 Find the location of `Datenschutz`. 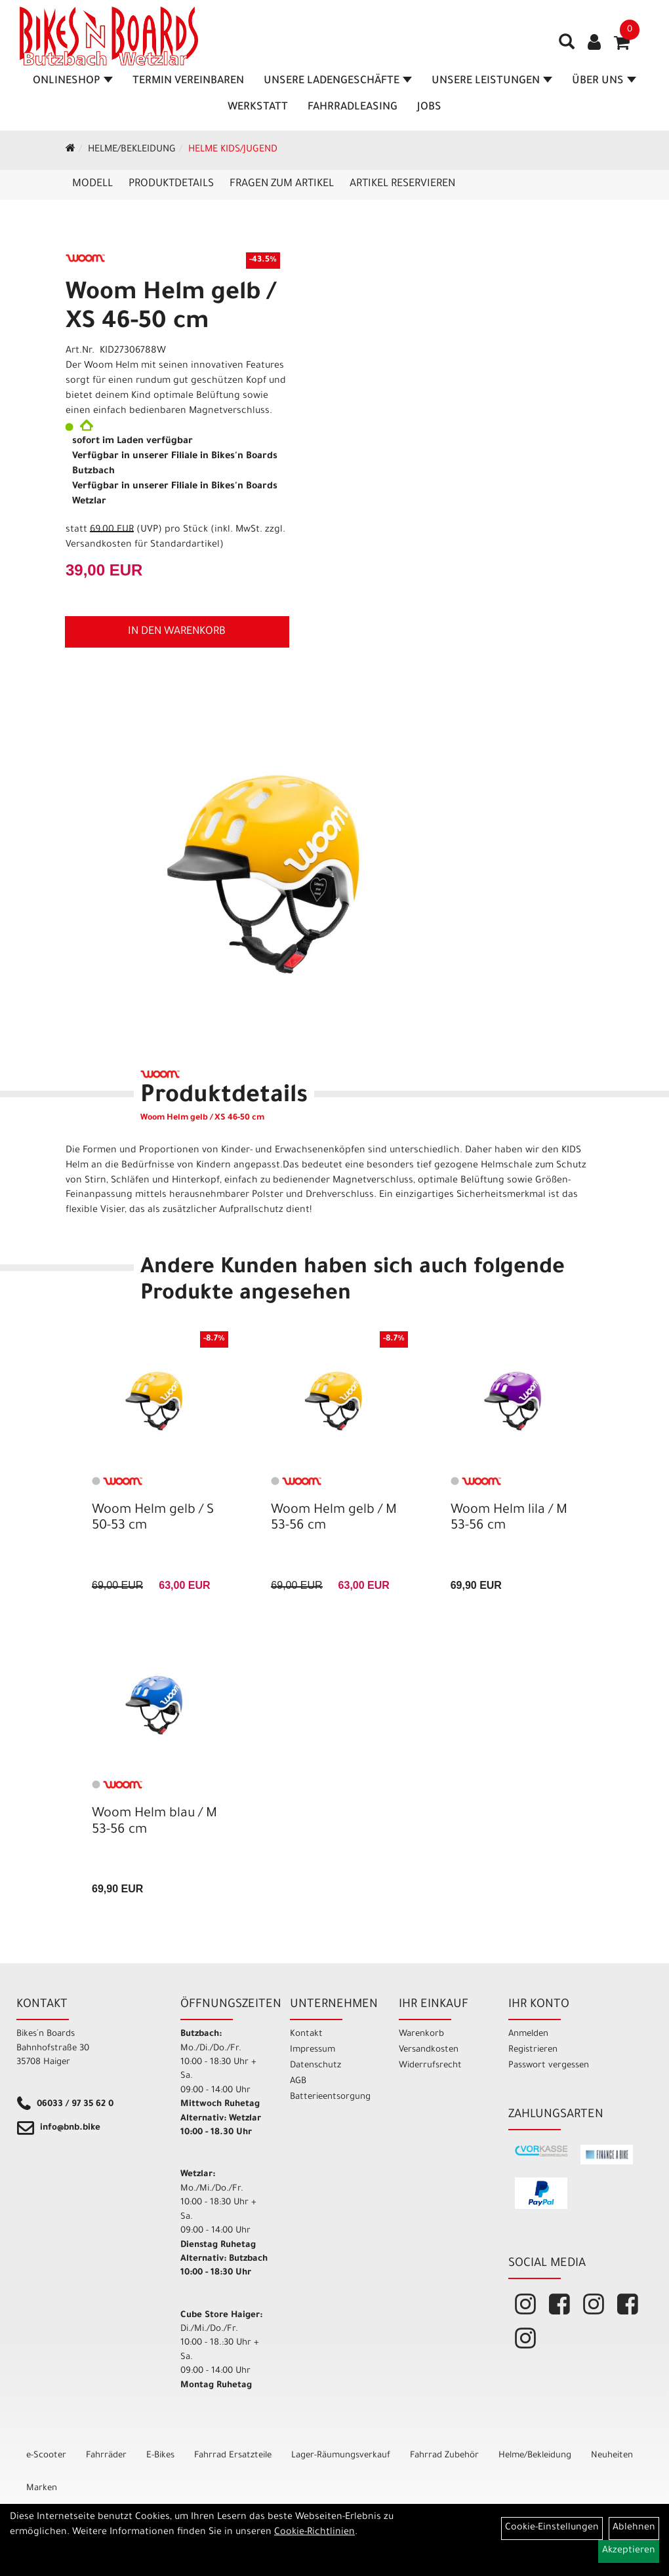

Datenschutz is located at coordinates (315, 2066).